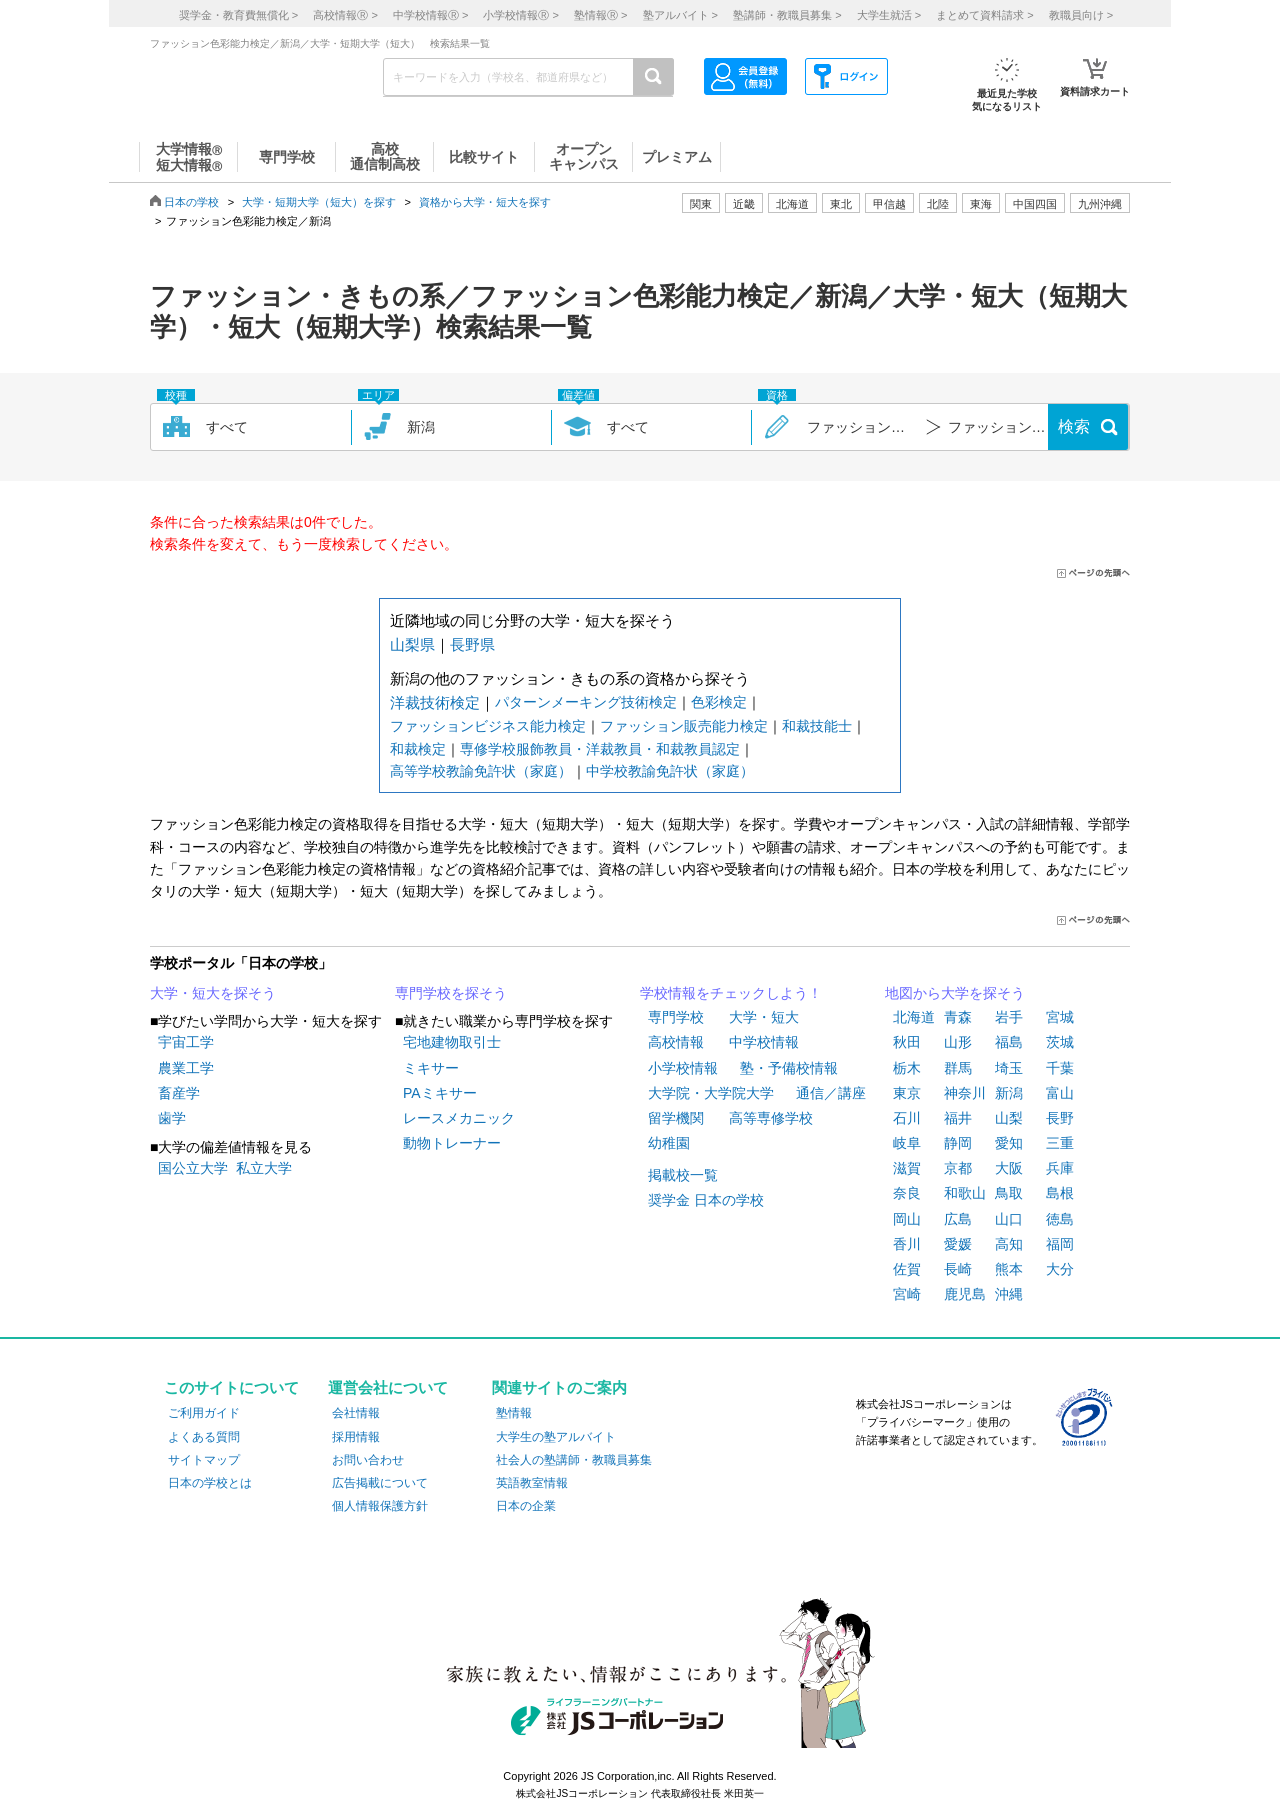 The width and height of the screenshot is (1280, 1802). Describe the element at coordinates (1060, 1118) in the screenshot. I see `長野` at that location.